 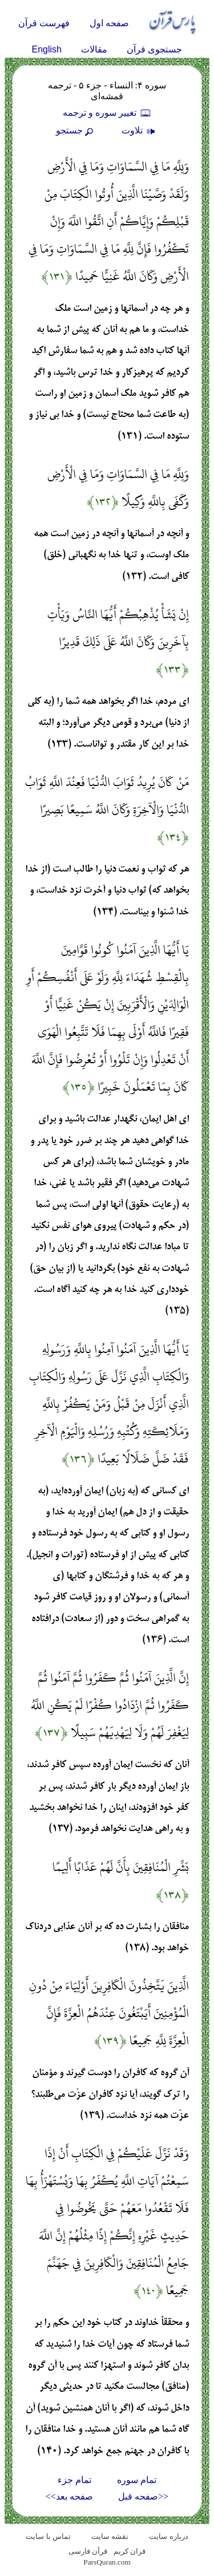 I want to click on قرآن فارسی, so click(x=87, y=2551).